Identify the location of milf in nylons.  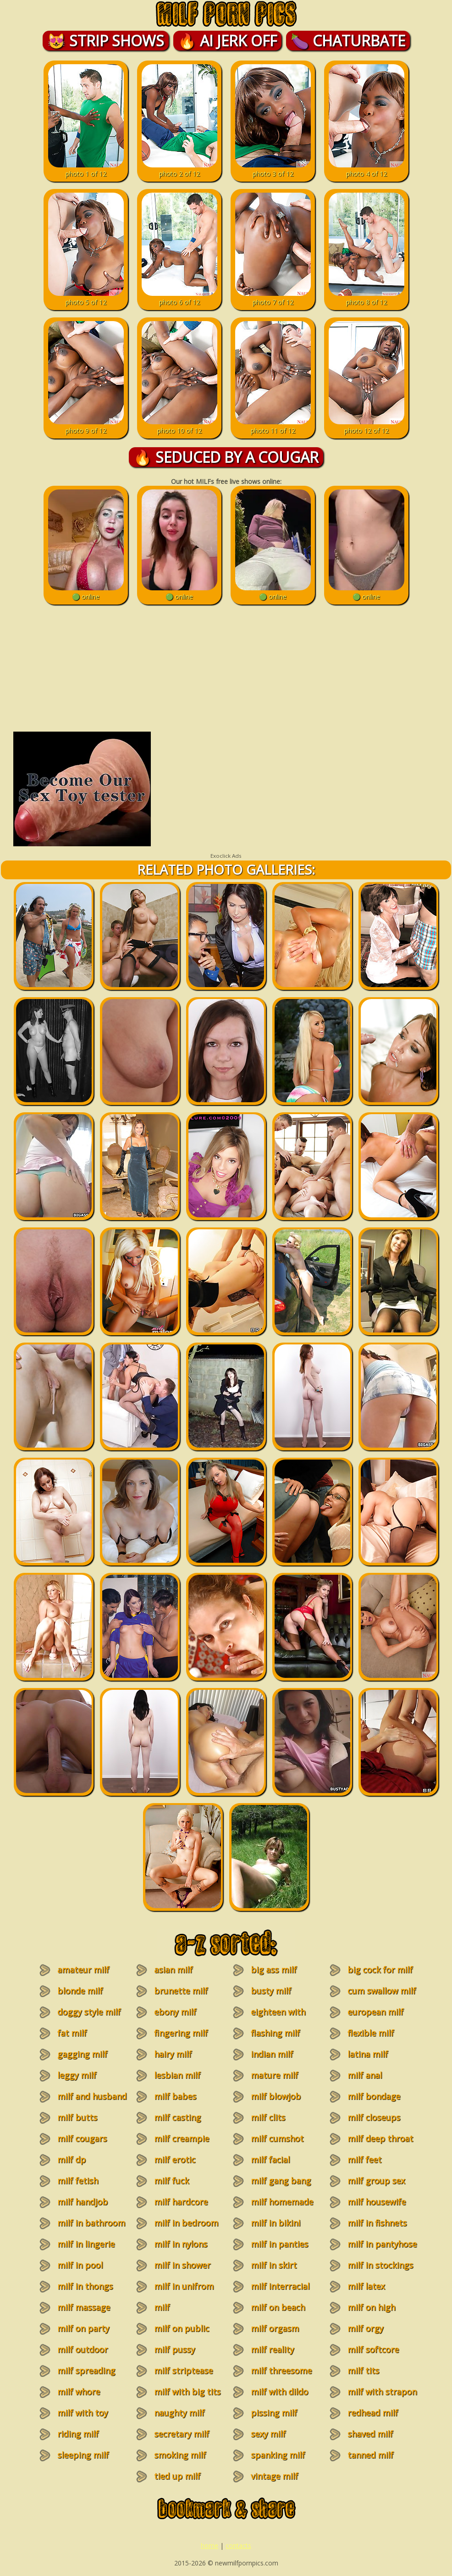
(180, 2243).